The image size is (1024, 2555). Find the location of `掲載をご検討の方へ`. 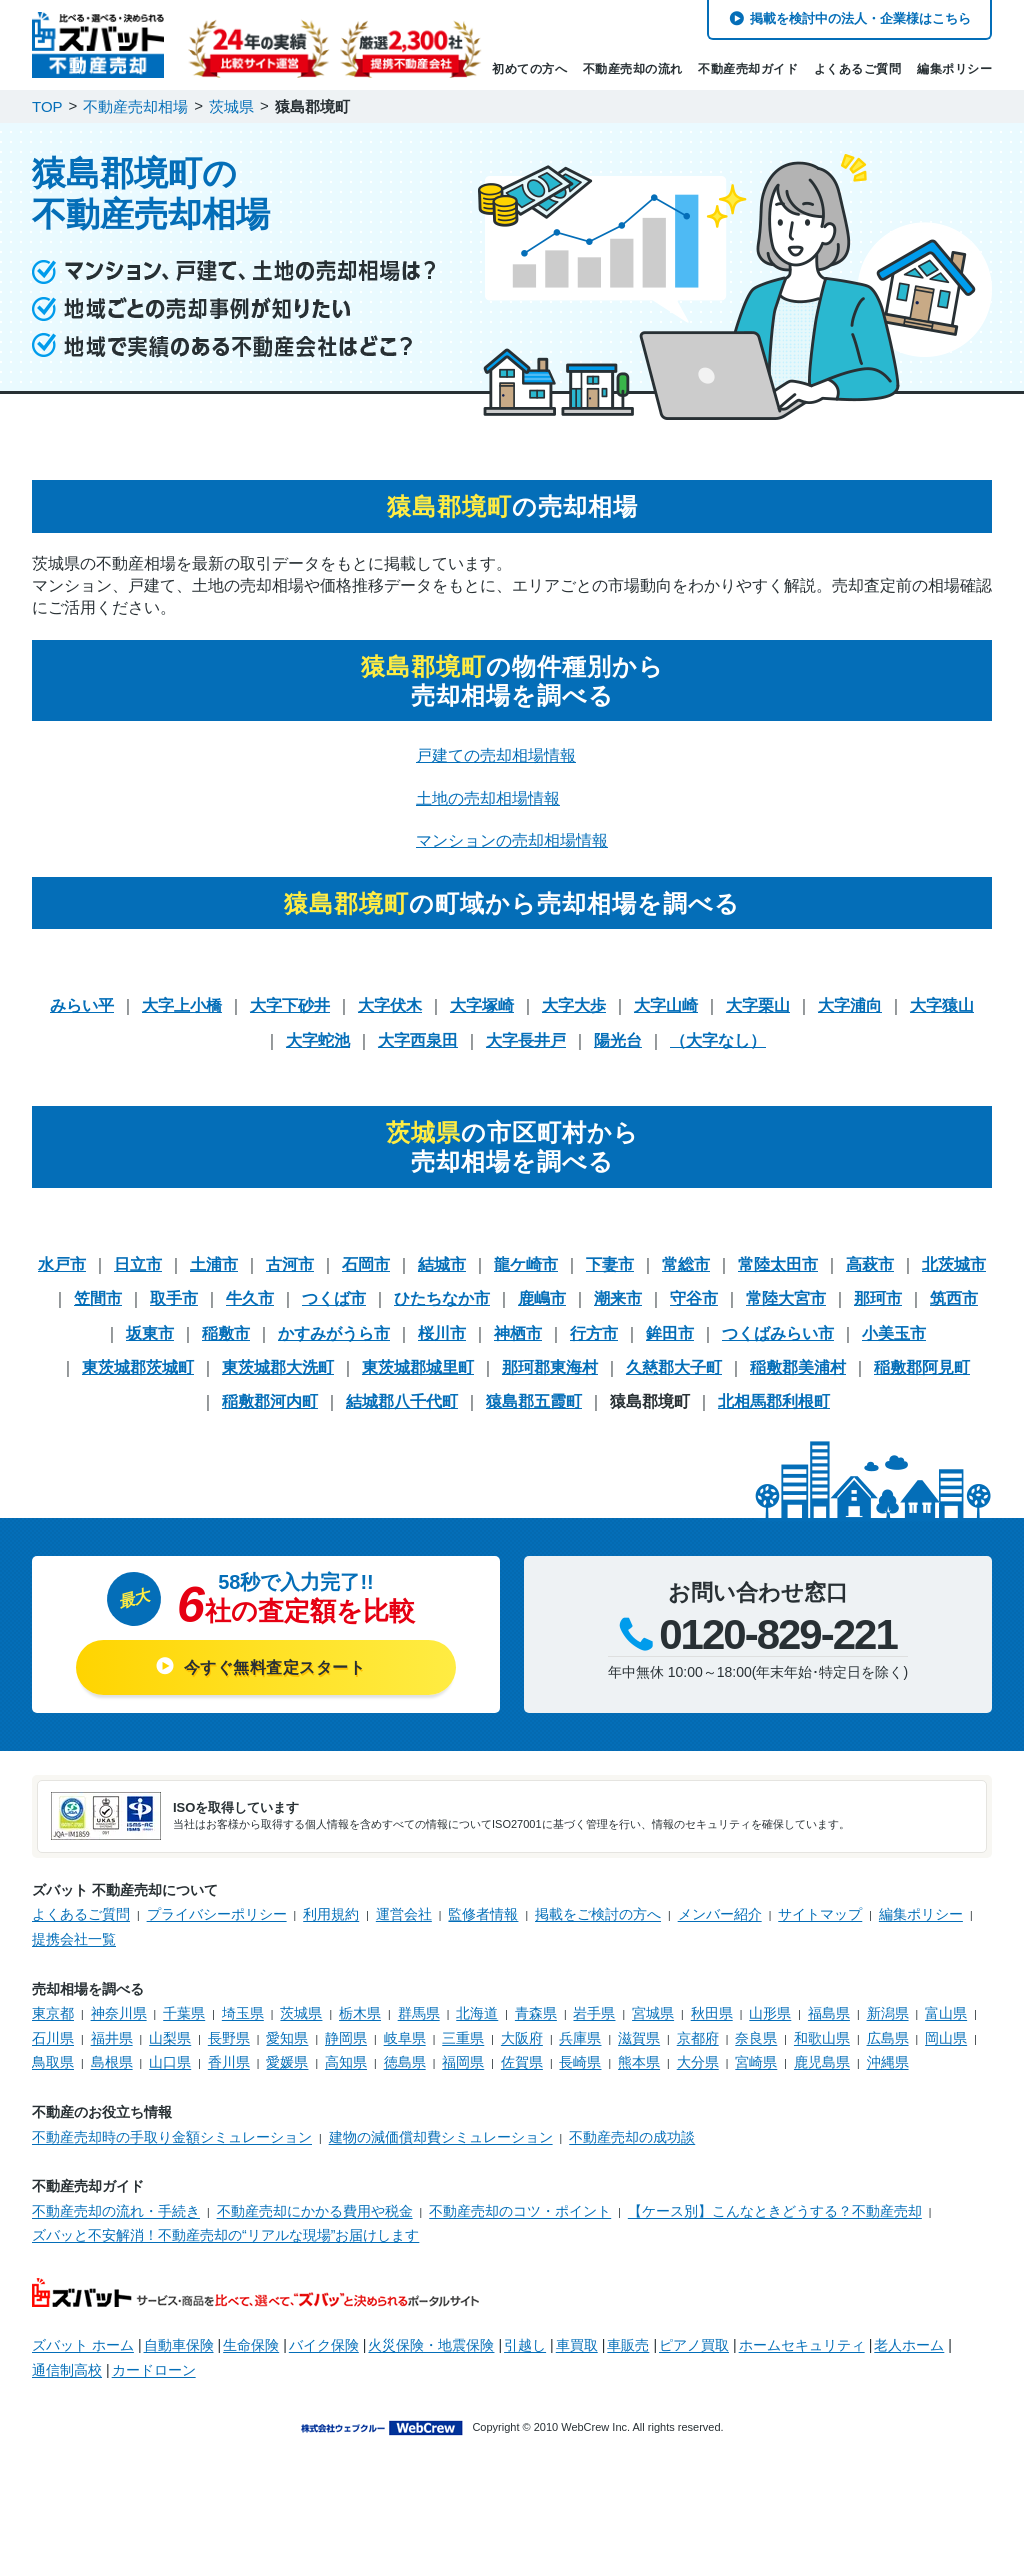

掲載をご検討の方へ is located at coordinates (598, 1914).